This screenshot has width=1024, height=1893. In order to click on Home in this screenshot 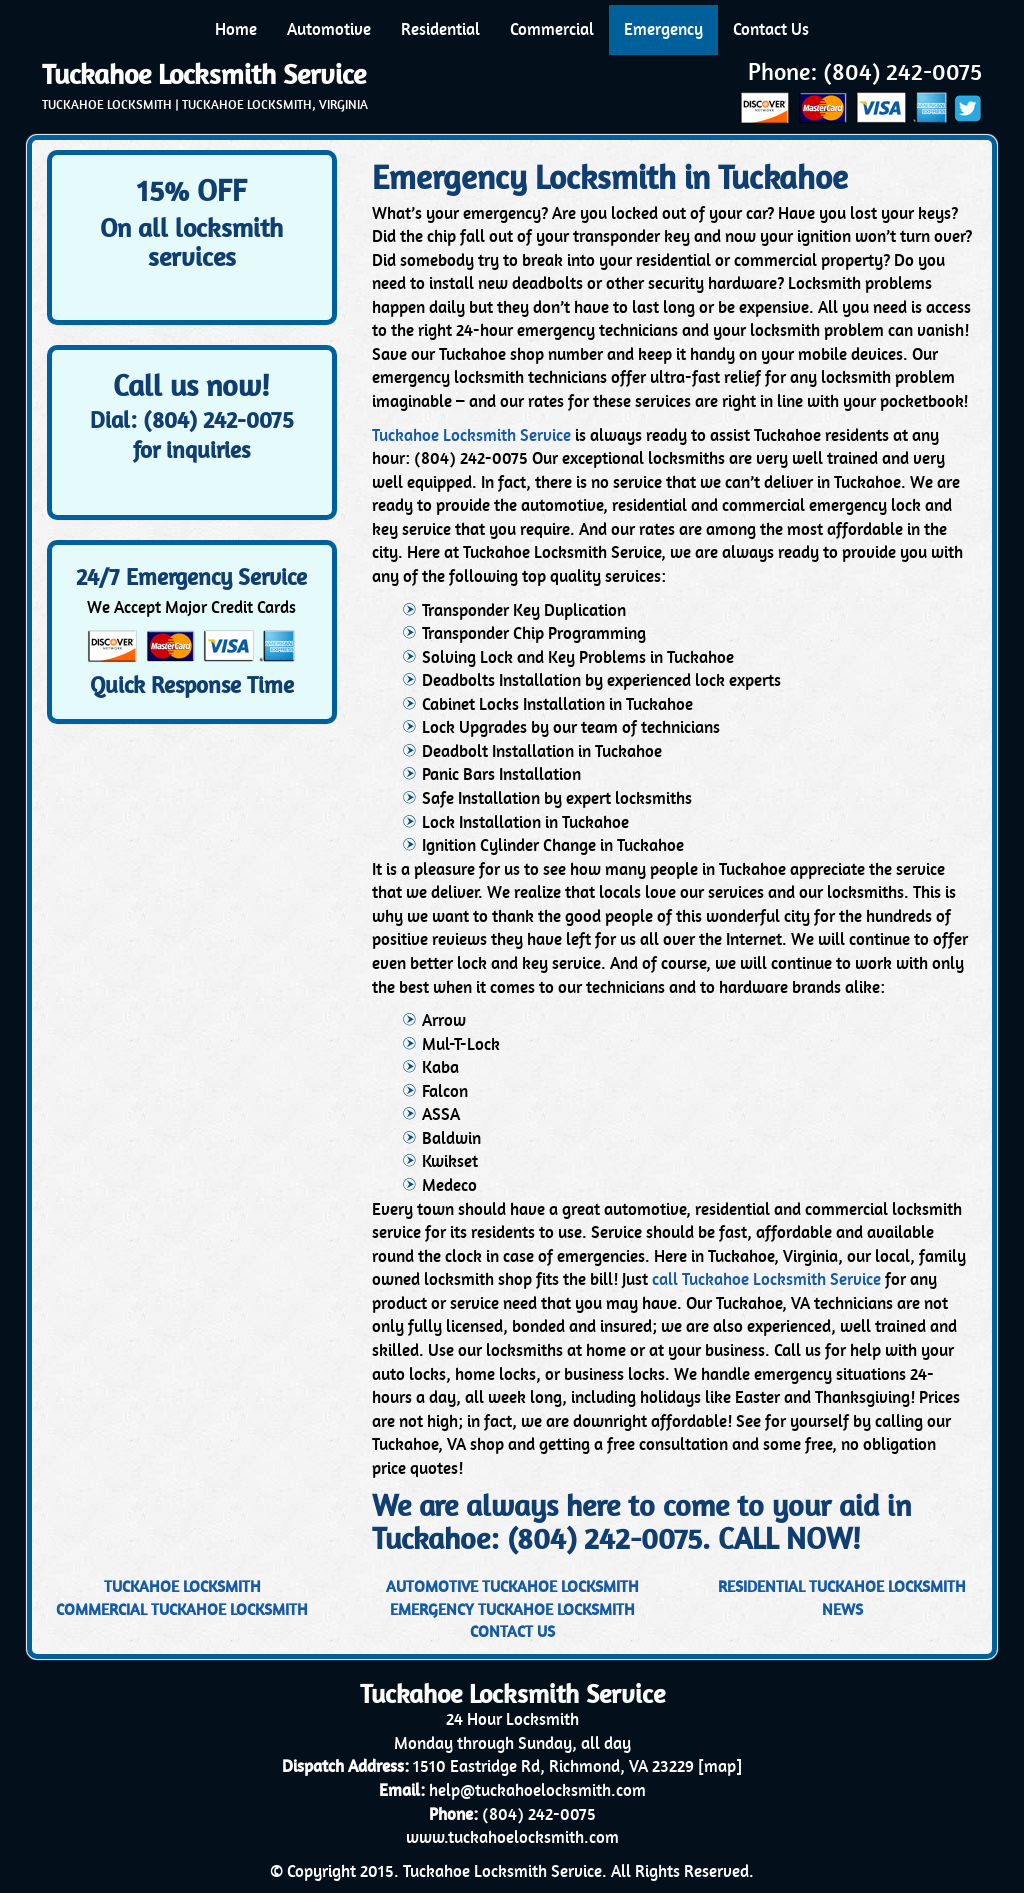, I will do `click(236, 29)`.